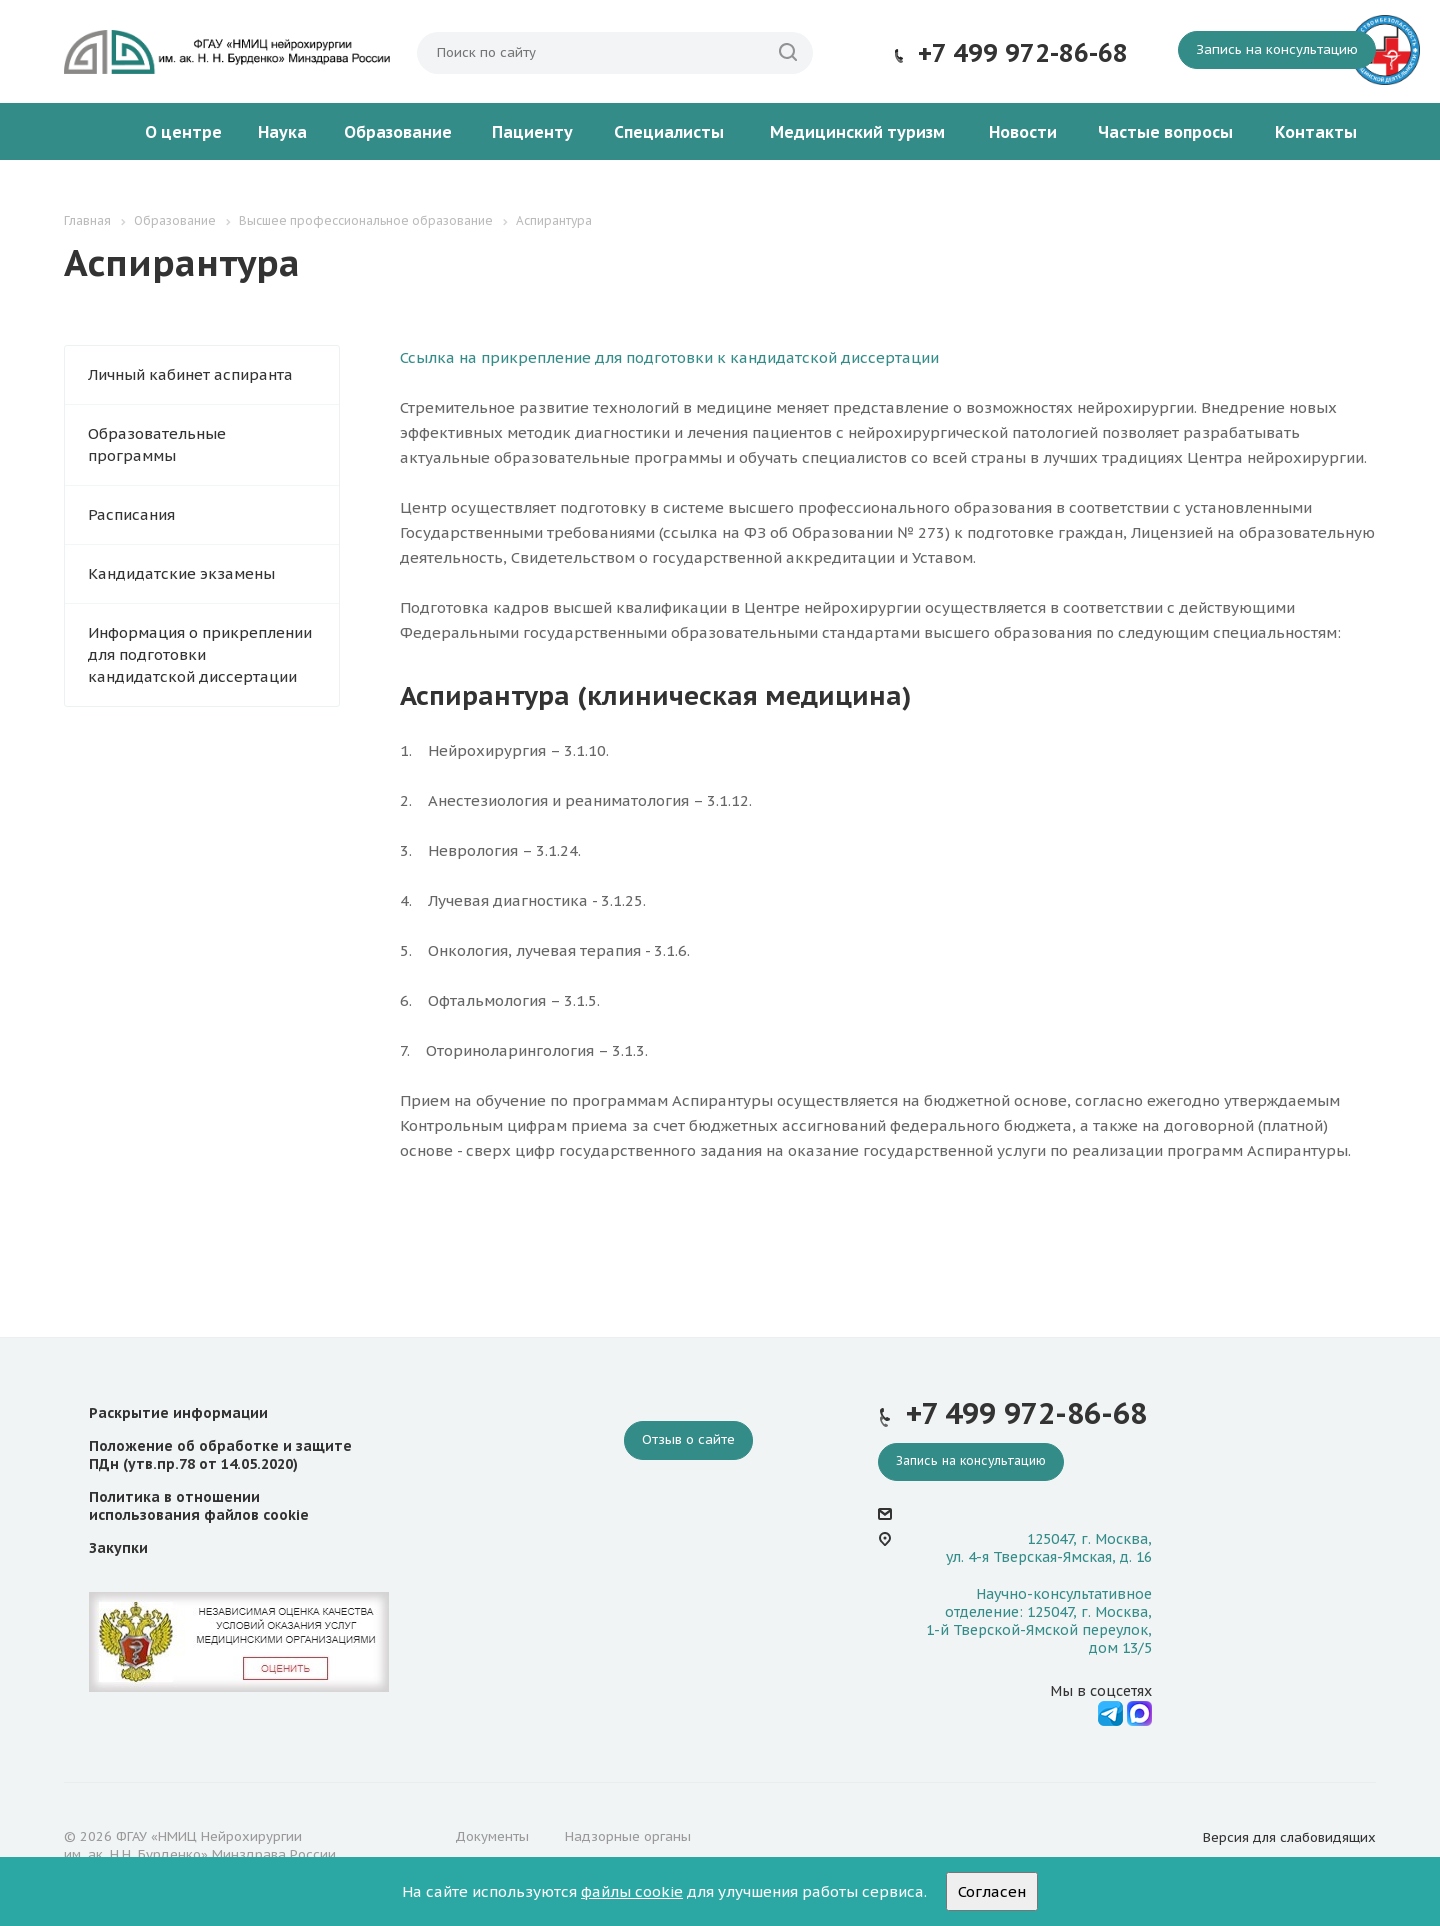 The image size is (1440, 1926). I want to click on Медицинский туризм, so click(857, 132).